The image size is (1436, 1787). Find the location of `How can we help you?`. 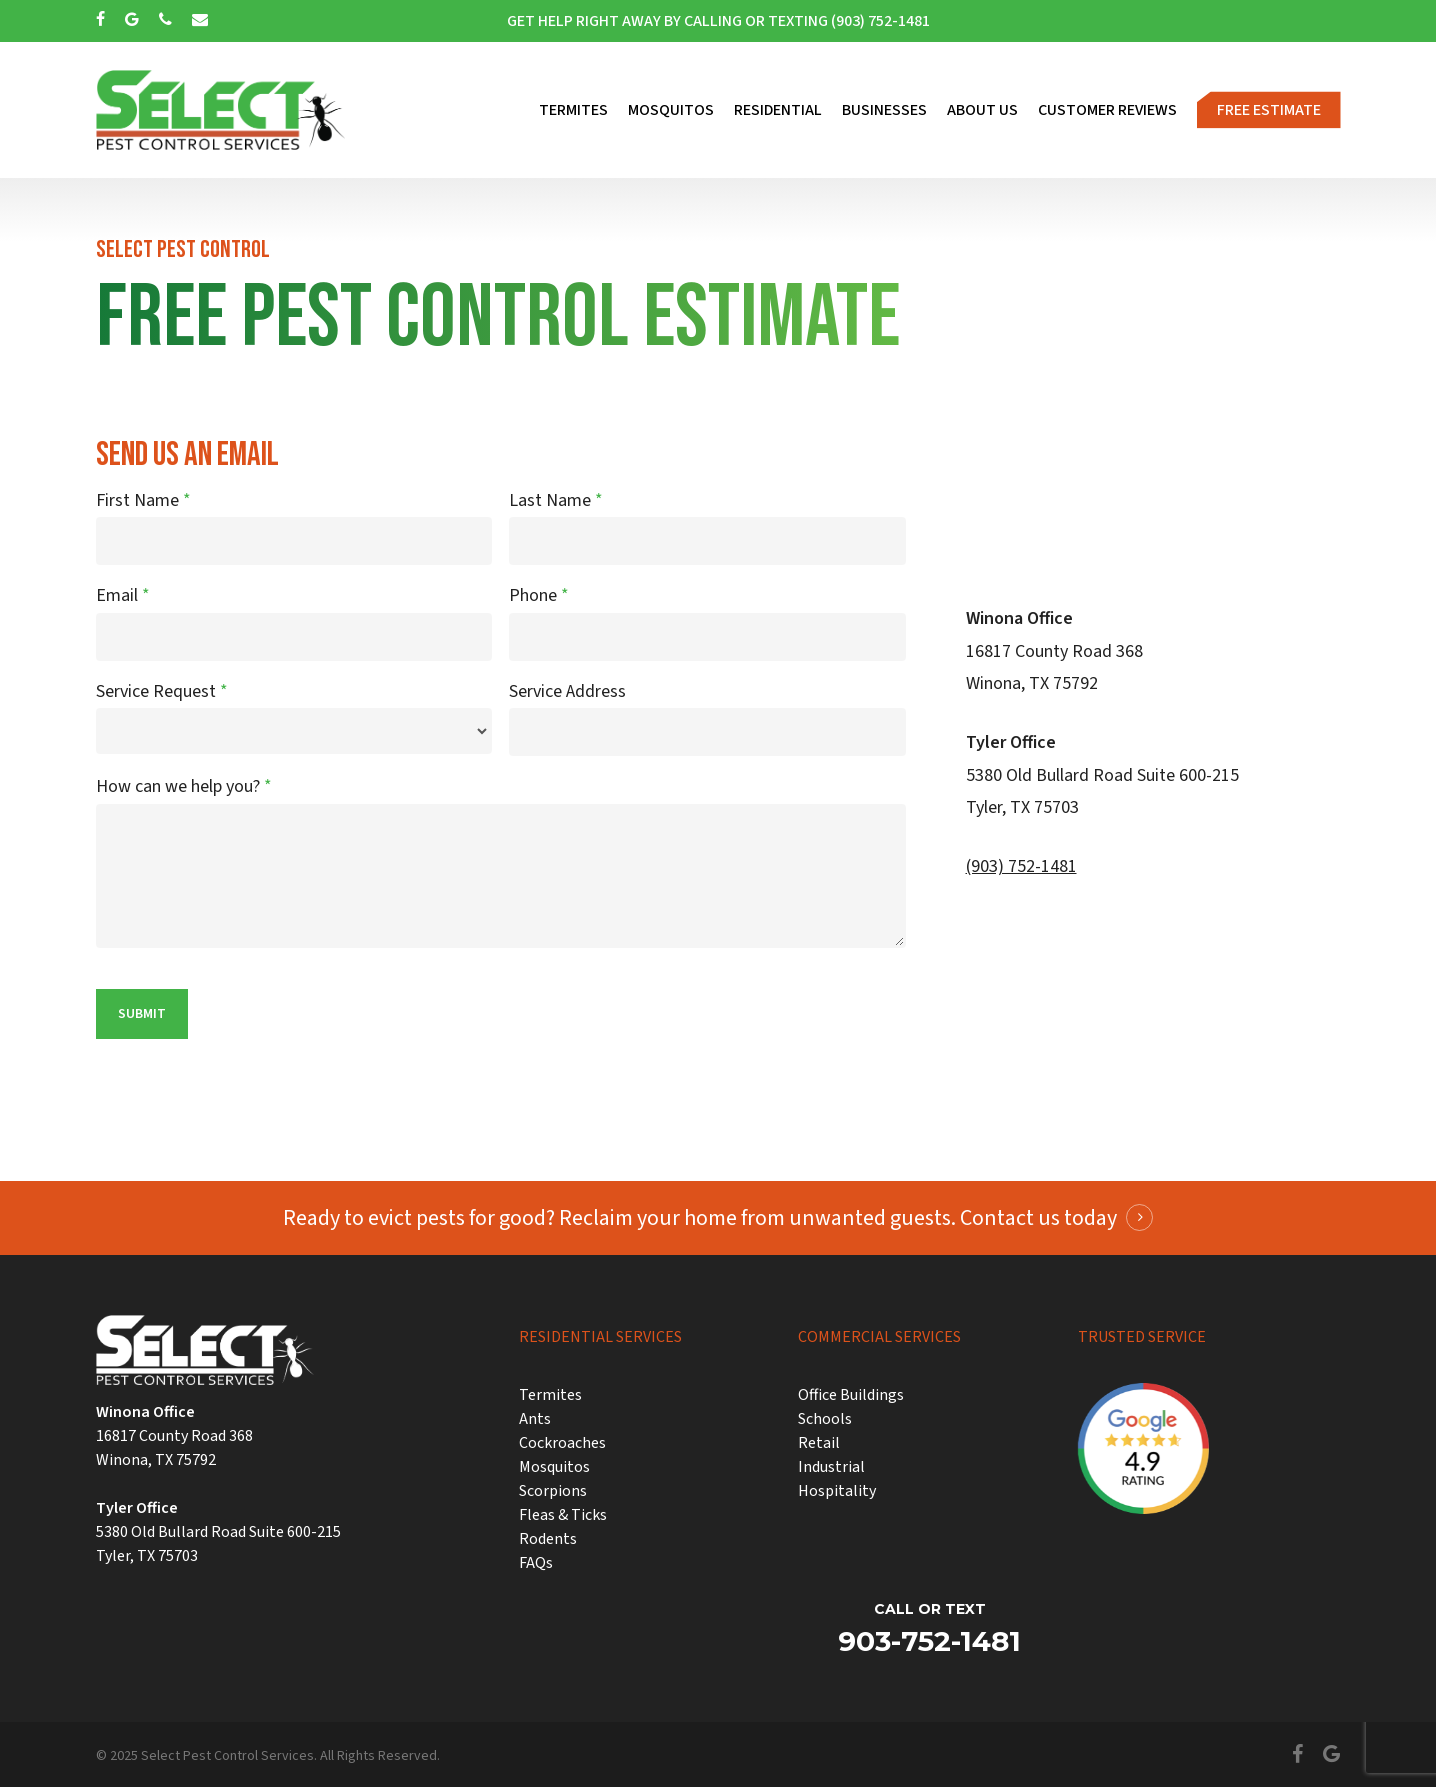

How can we help you? is located at coordinates (184, 786).